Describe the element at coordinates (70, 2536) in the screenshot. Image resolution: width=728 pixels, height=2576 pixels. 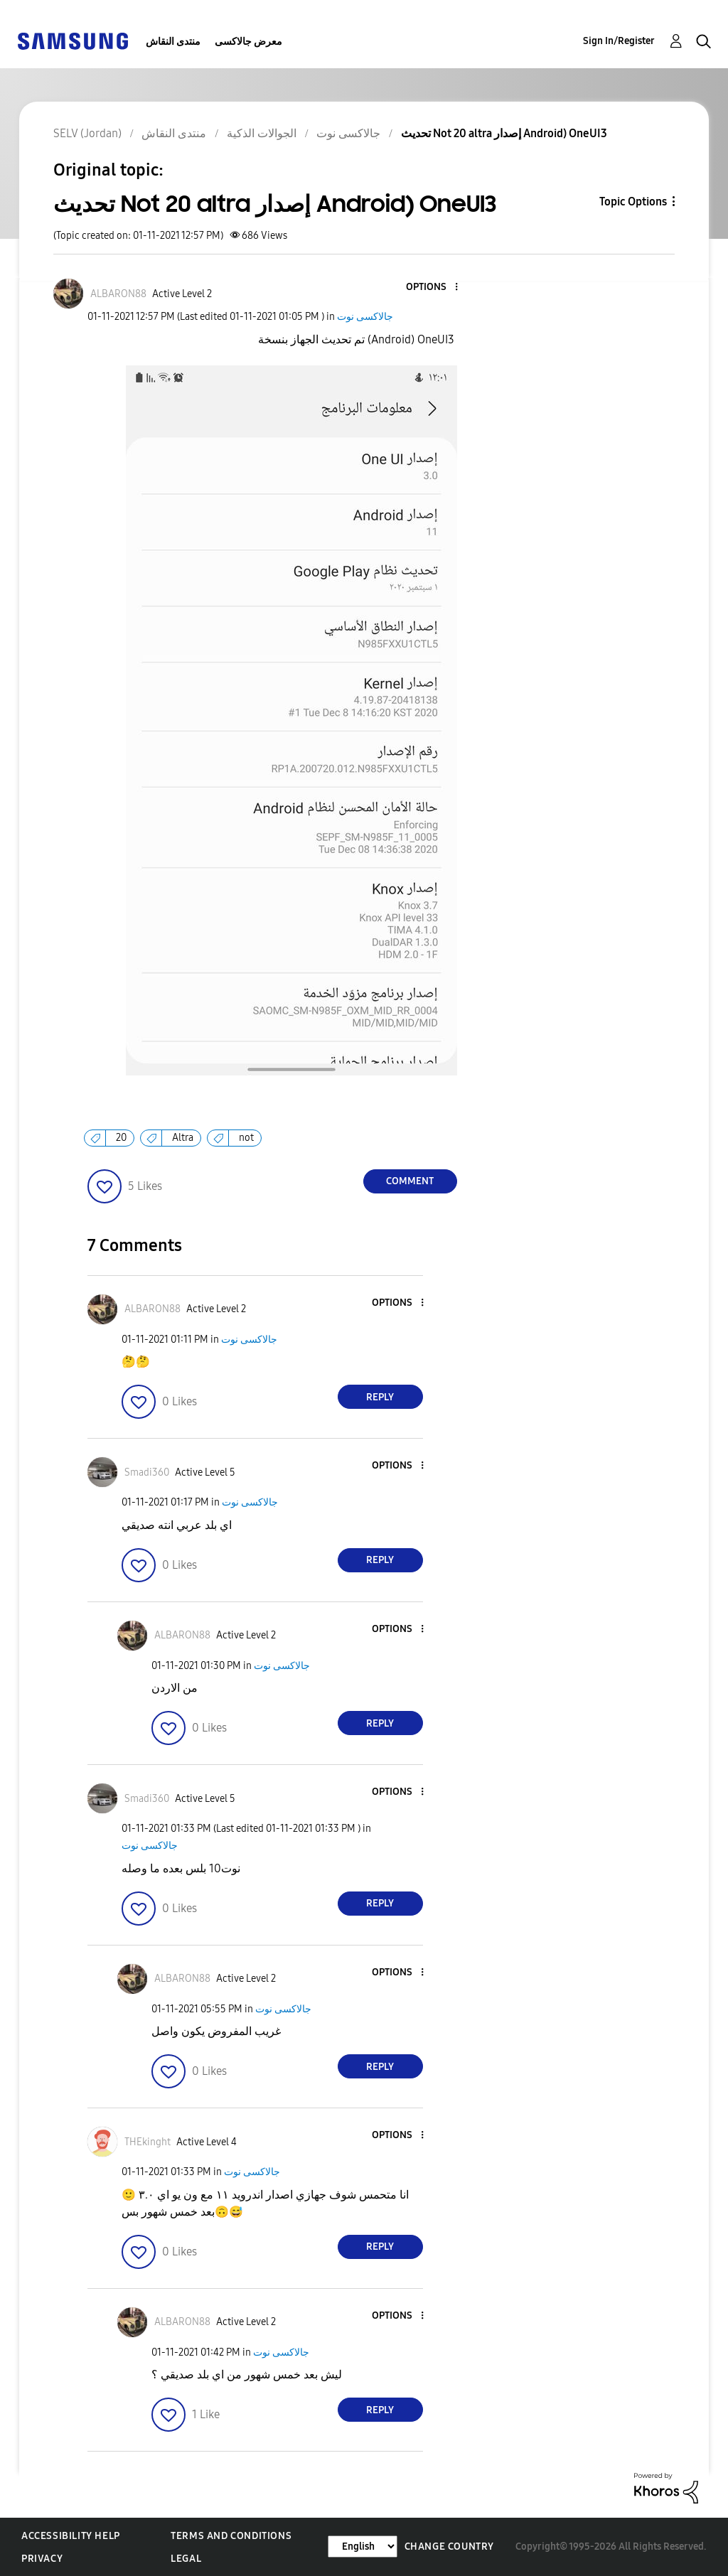
I see `Accessibility Help` at that location.